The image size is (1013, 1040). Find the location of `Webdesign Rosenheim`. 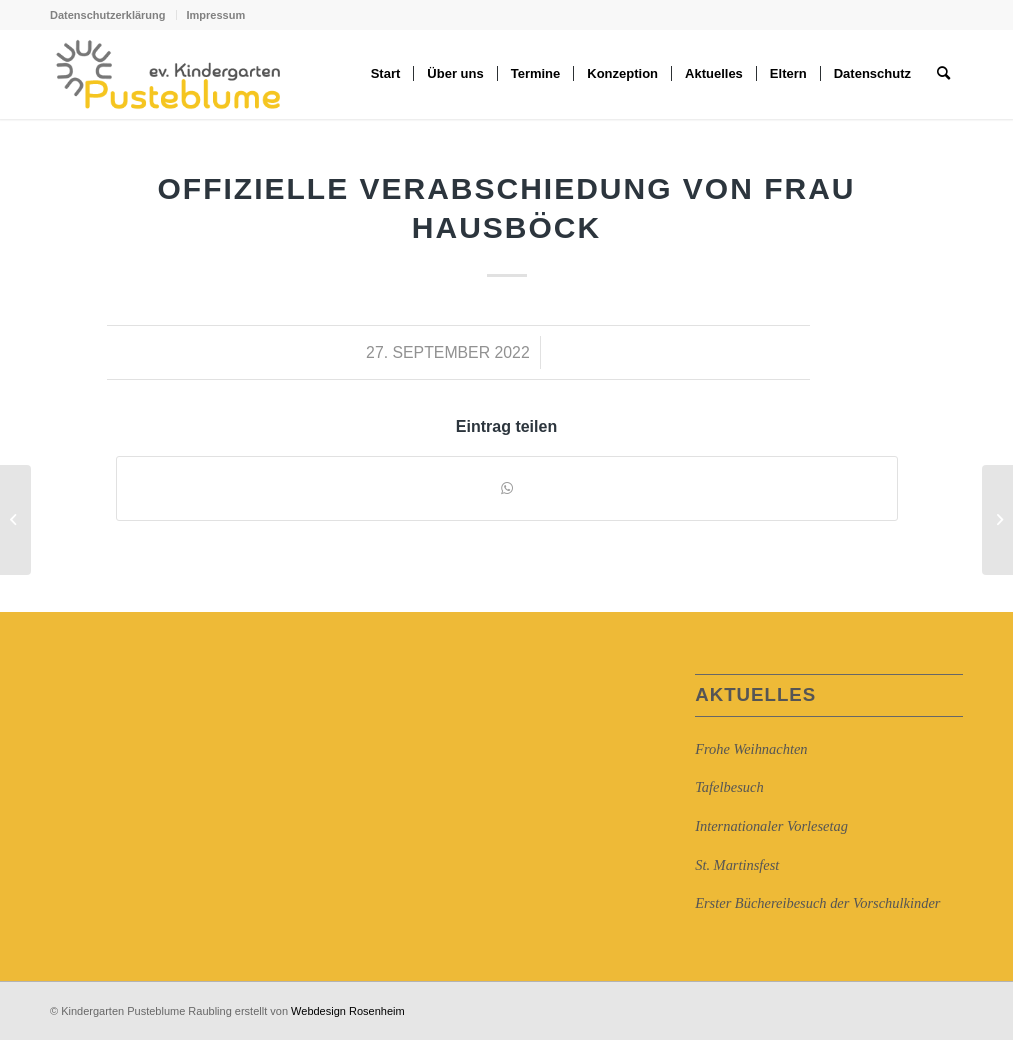

Webdesign Rosenheim is located at coordinates (348, 1011).